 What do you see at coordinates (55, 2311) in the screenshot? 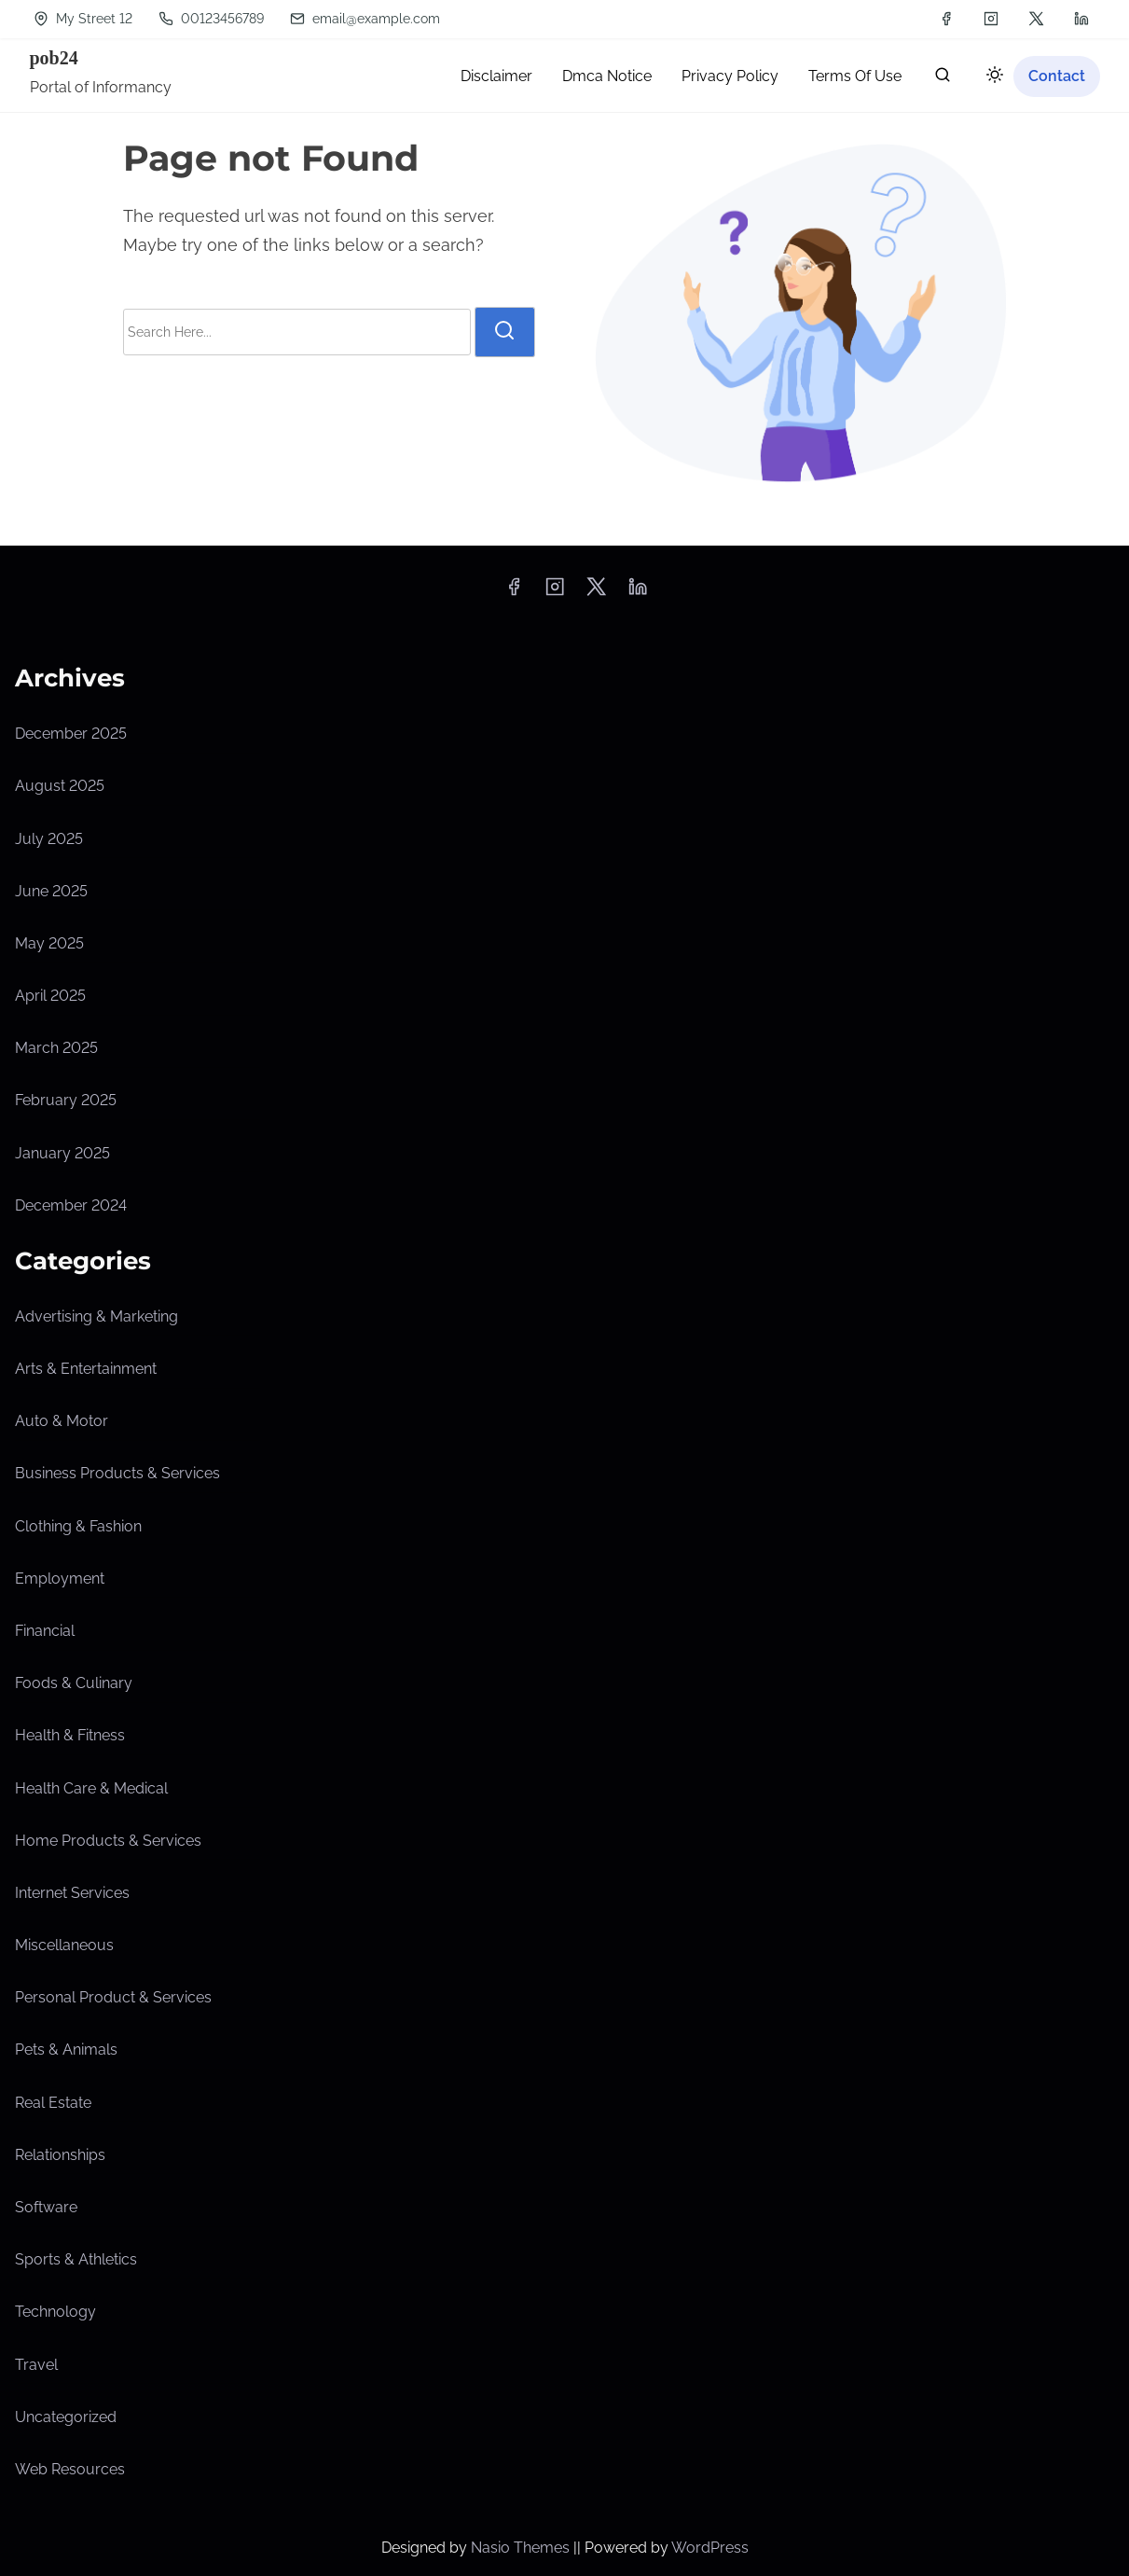
I see `Technology` at bounding box center [55, 2311].